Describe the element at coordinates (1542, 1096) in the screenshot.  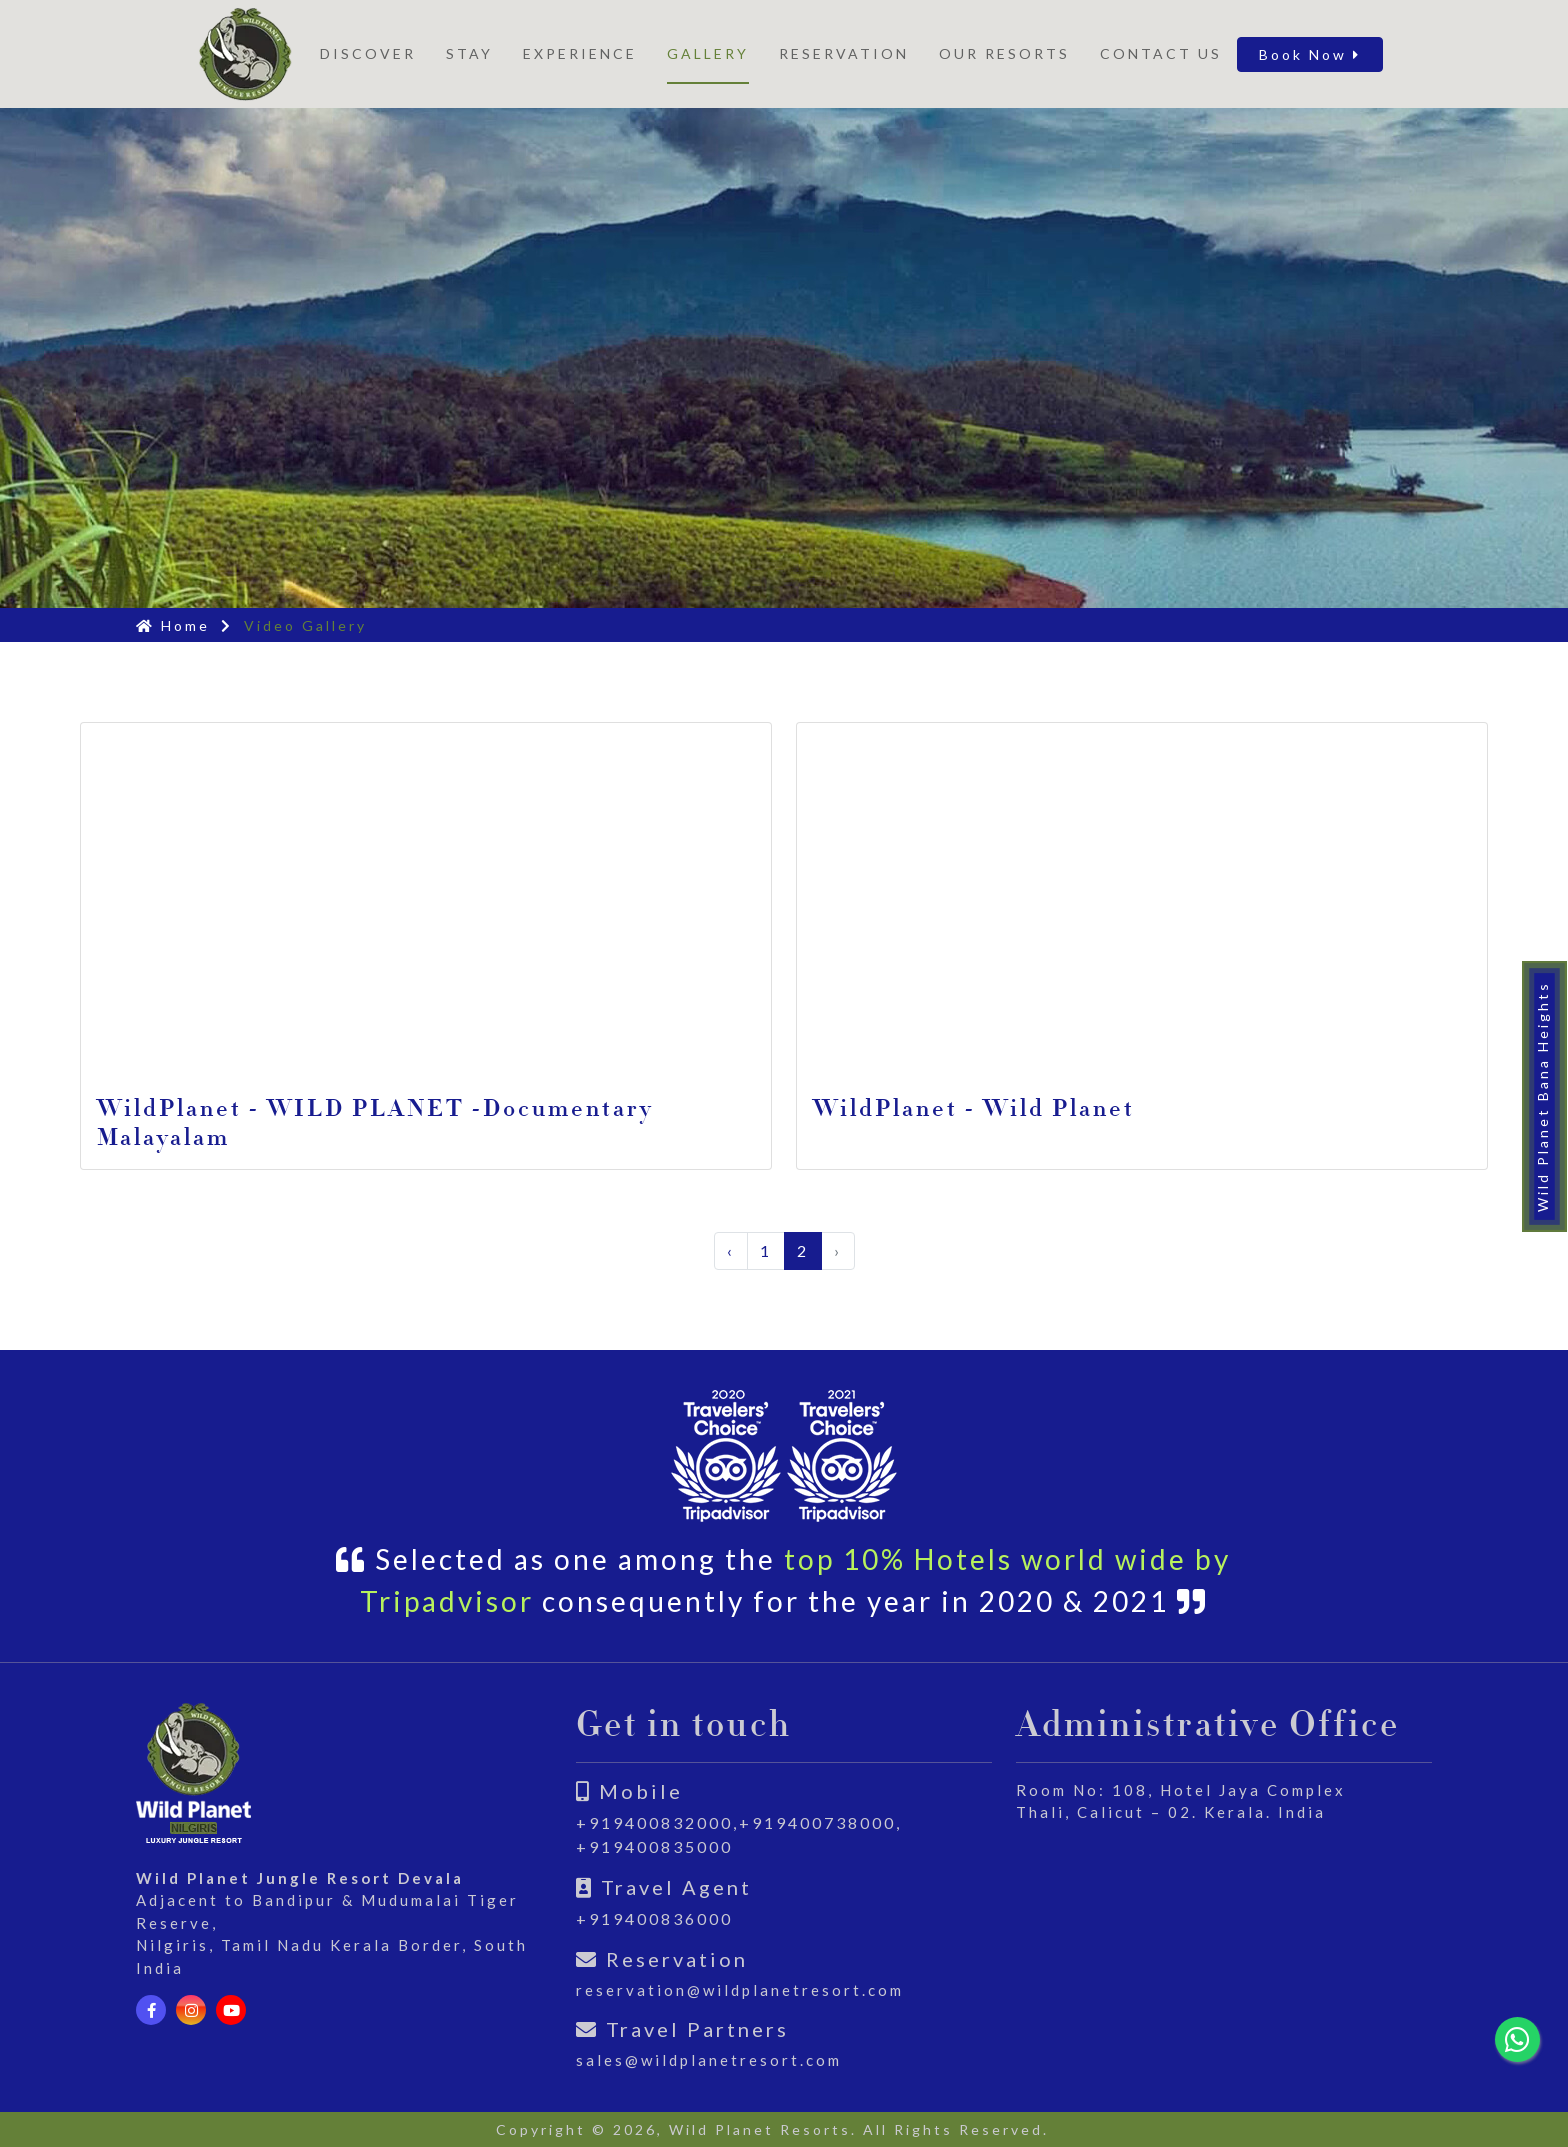
I see `Wild Planet Bana Heights` at that location.